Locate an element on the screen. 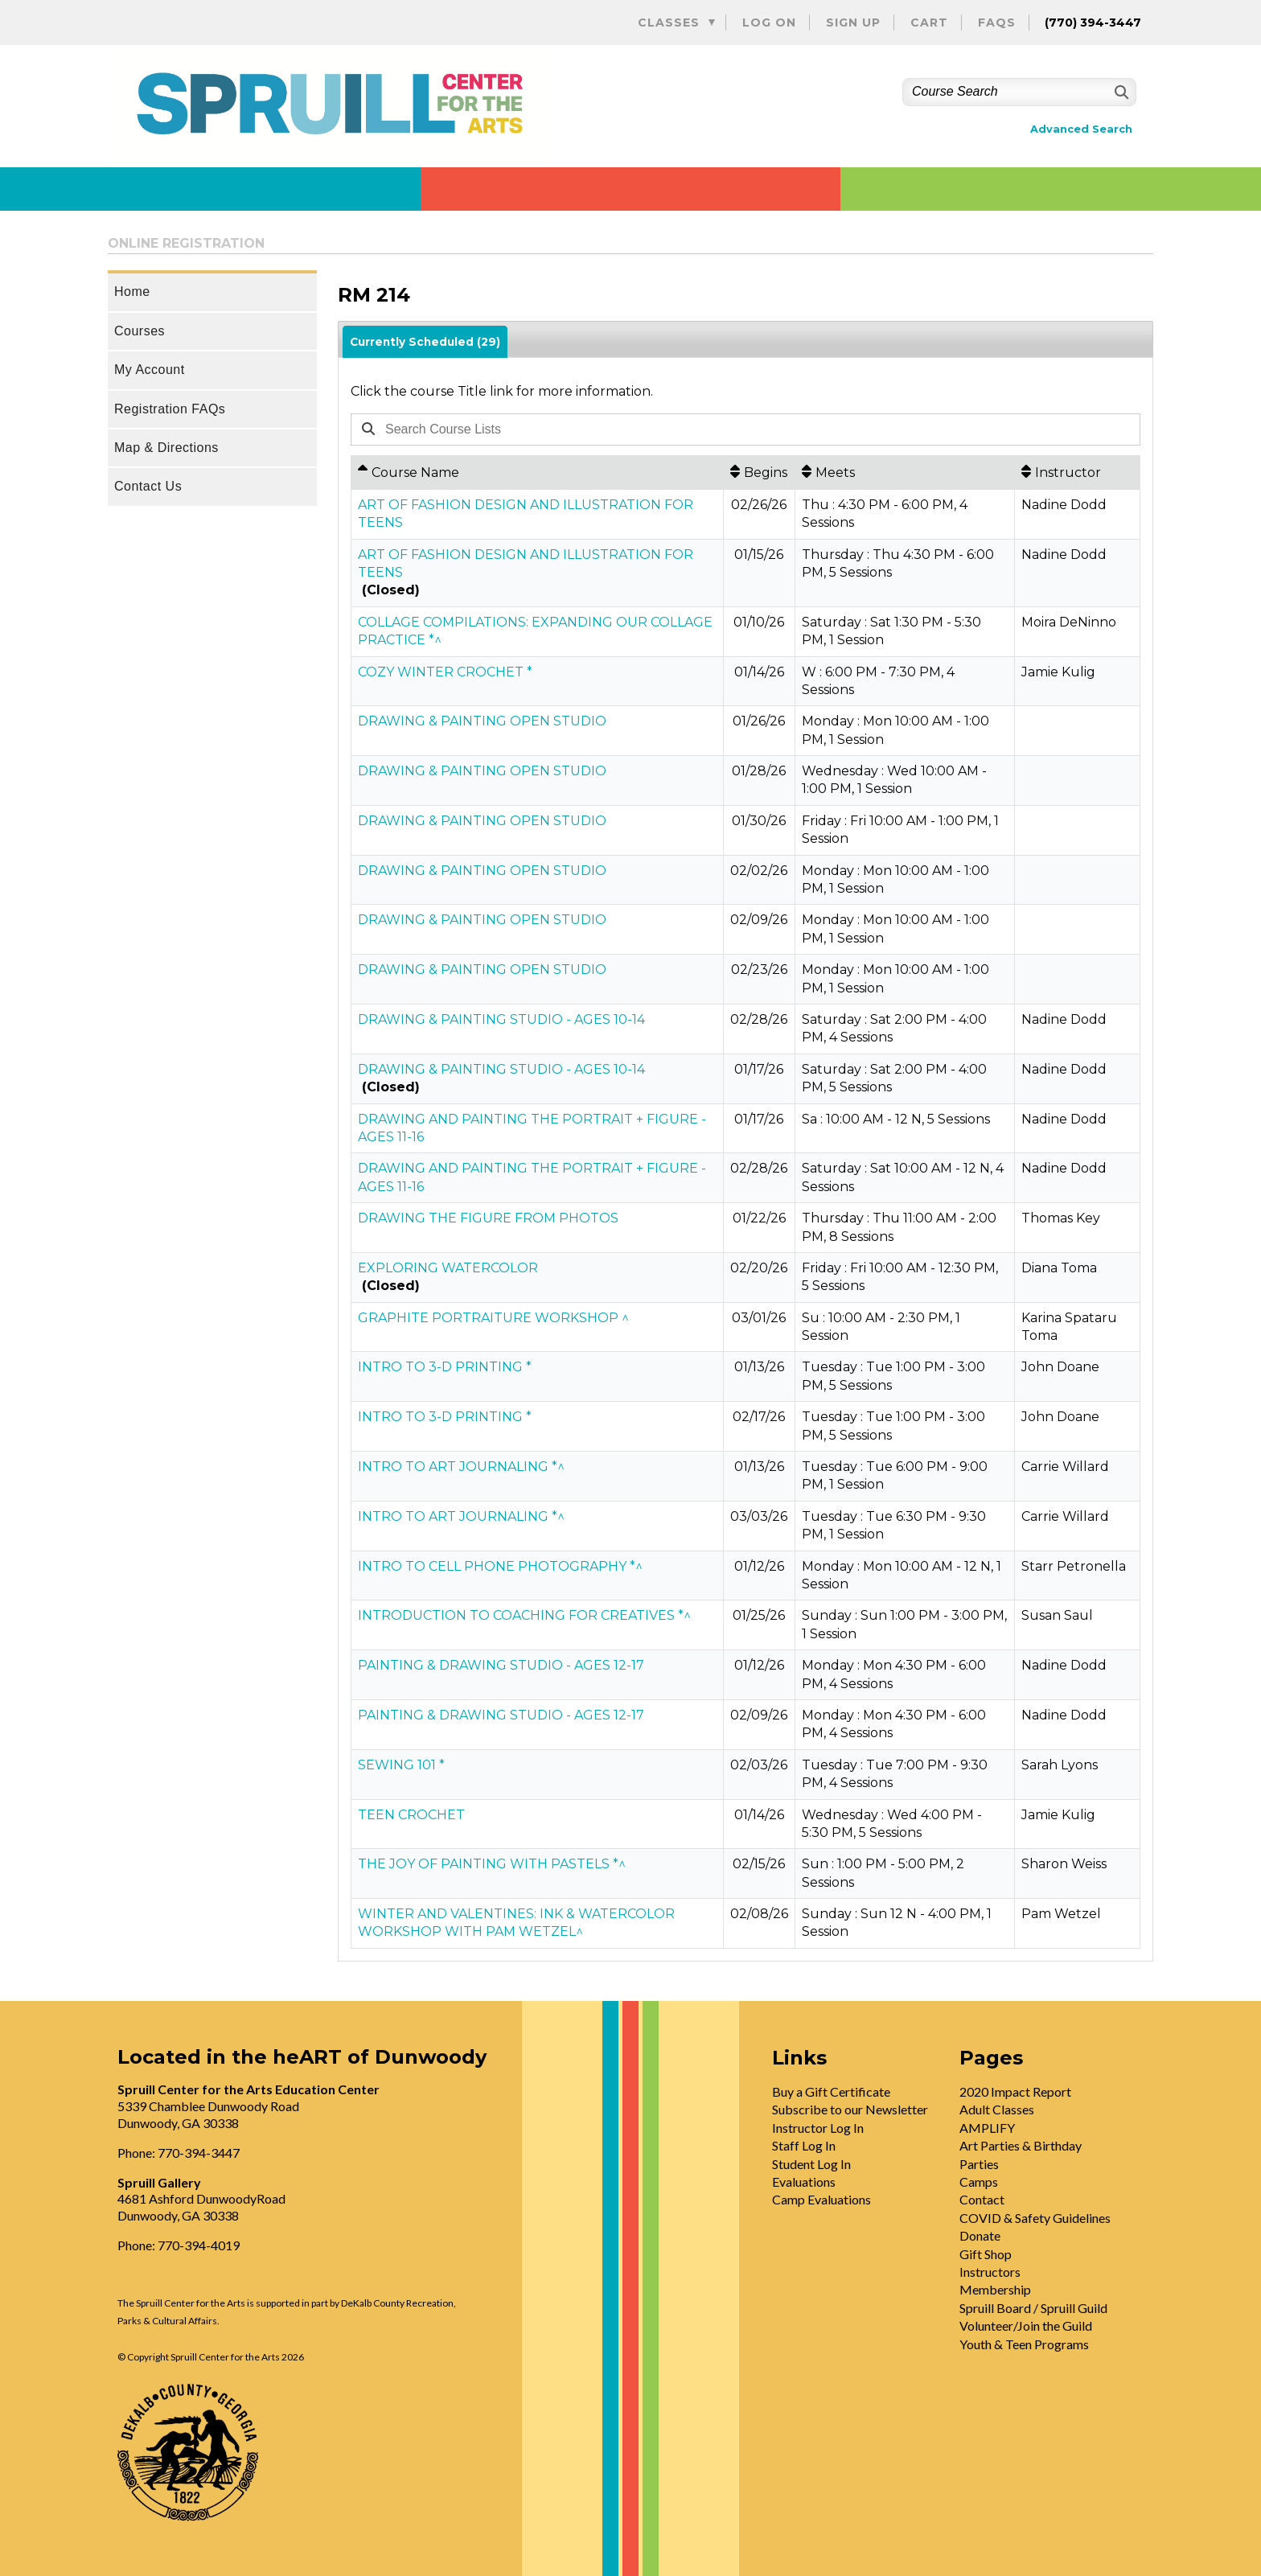 The width and height of the screenshot is (1261, 2576). COZY WINTER CROCHET * is located at coordinates (445, 672).